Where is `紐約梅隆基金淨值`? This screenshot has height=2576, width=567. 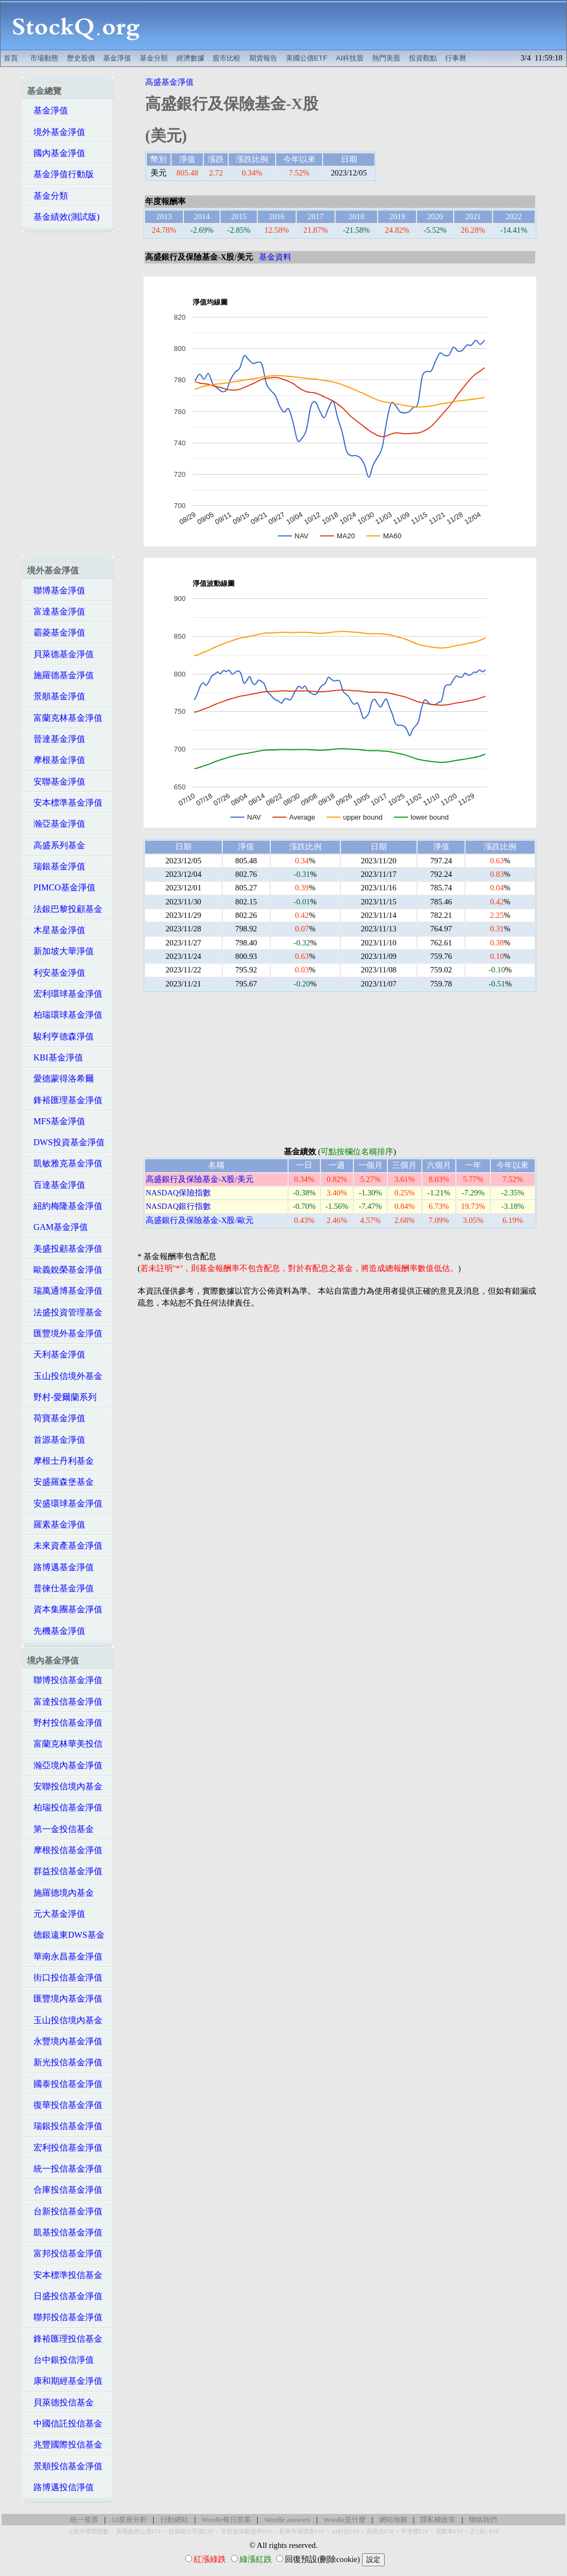
紐約梅隆基金淨值 is located at coordinates (65, 1206).